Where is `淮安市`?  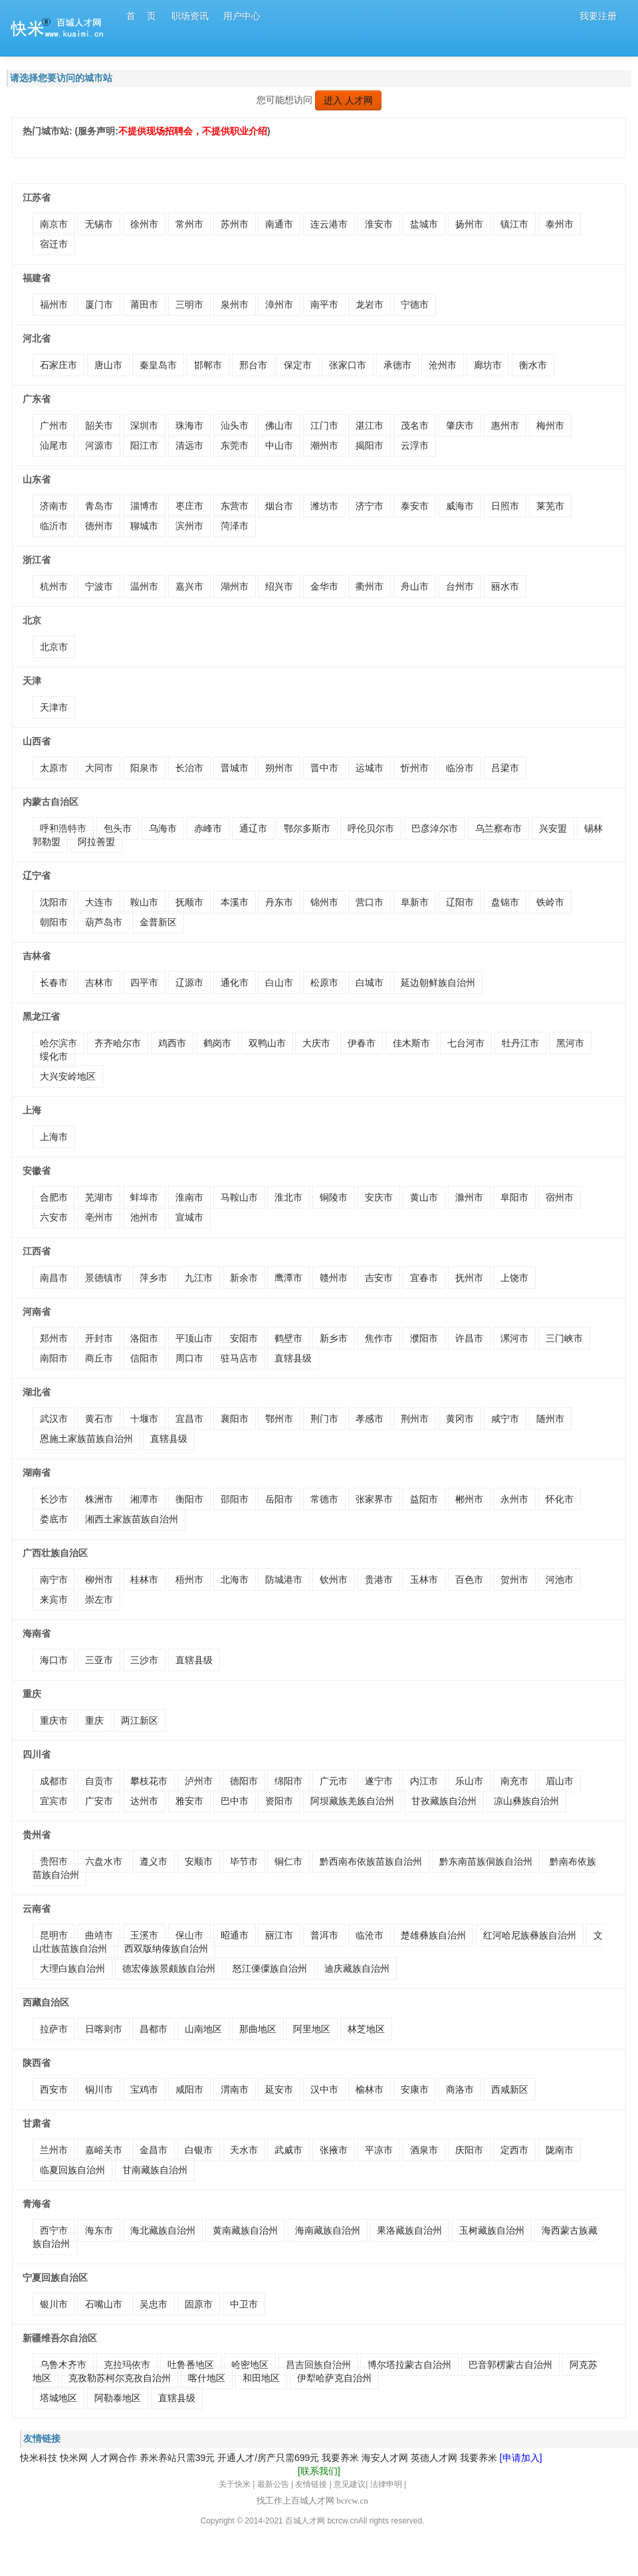
淮安市 is located at coordinates (379, 224).